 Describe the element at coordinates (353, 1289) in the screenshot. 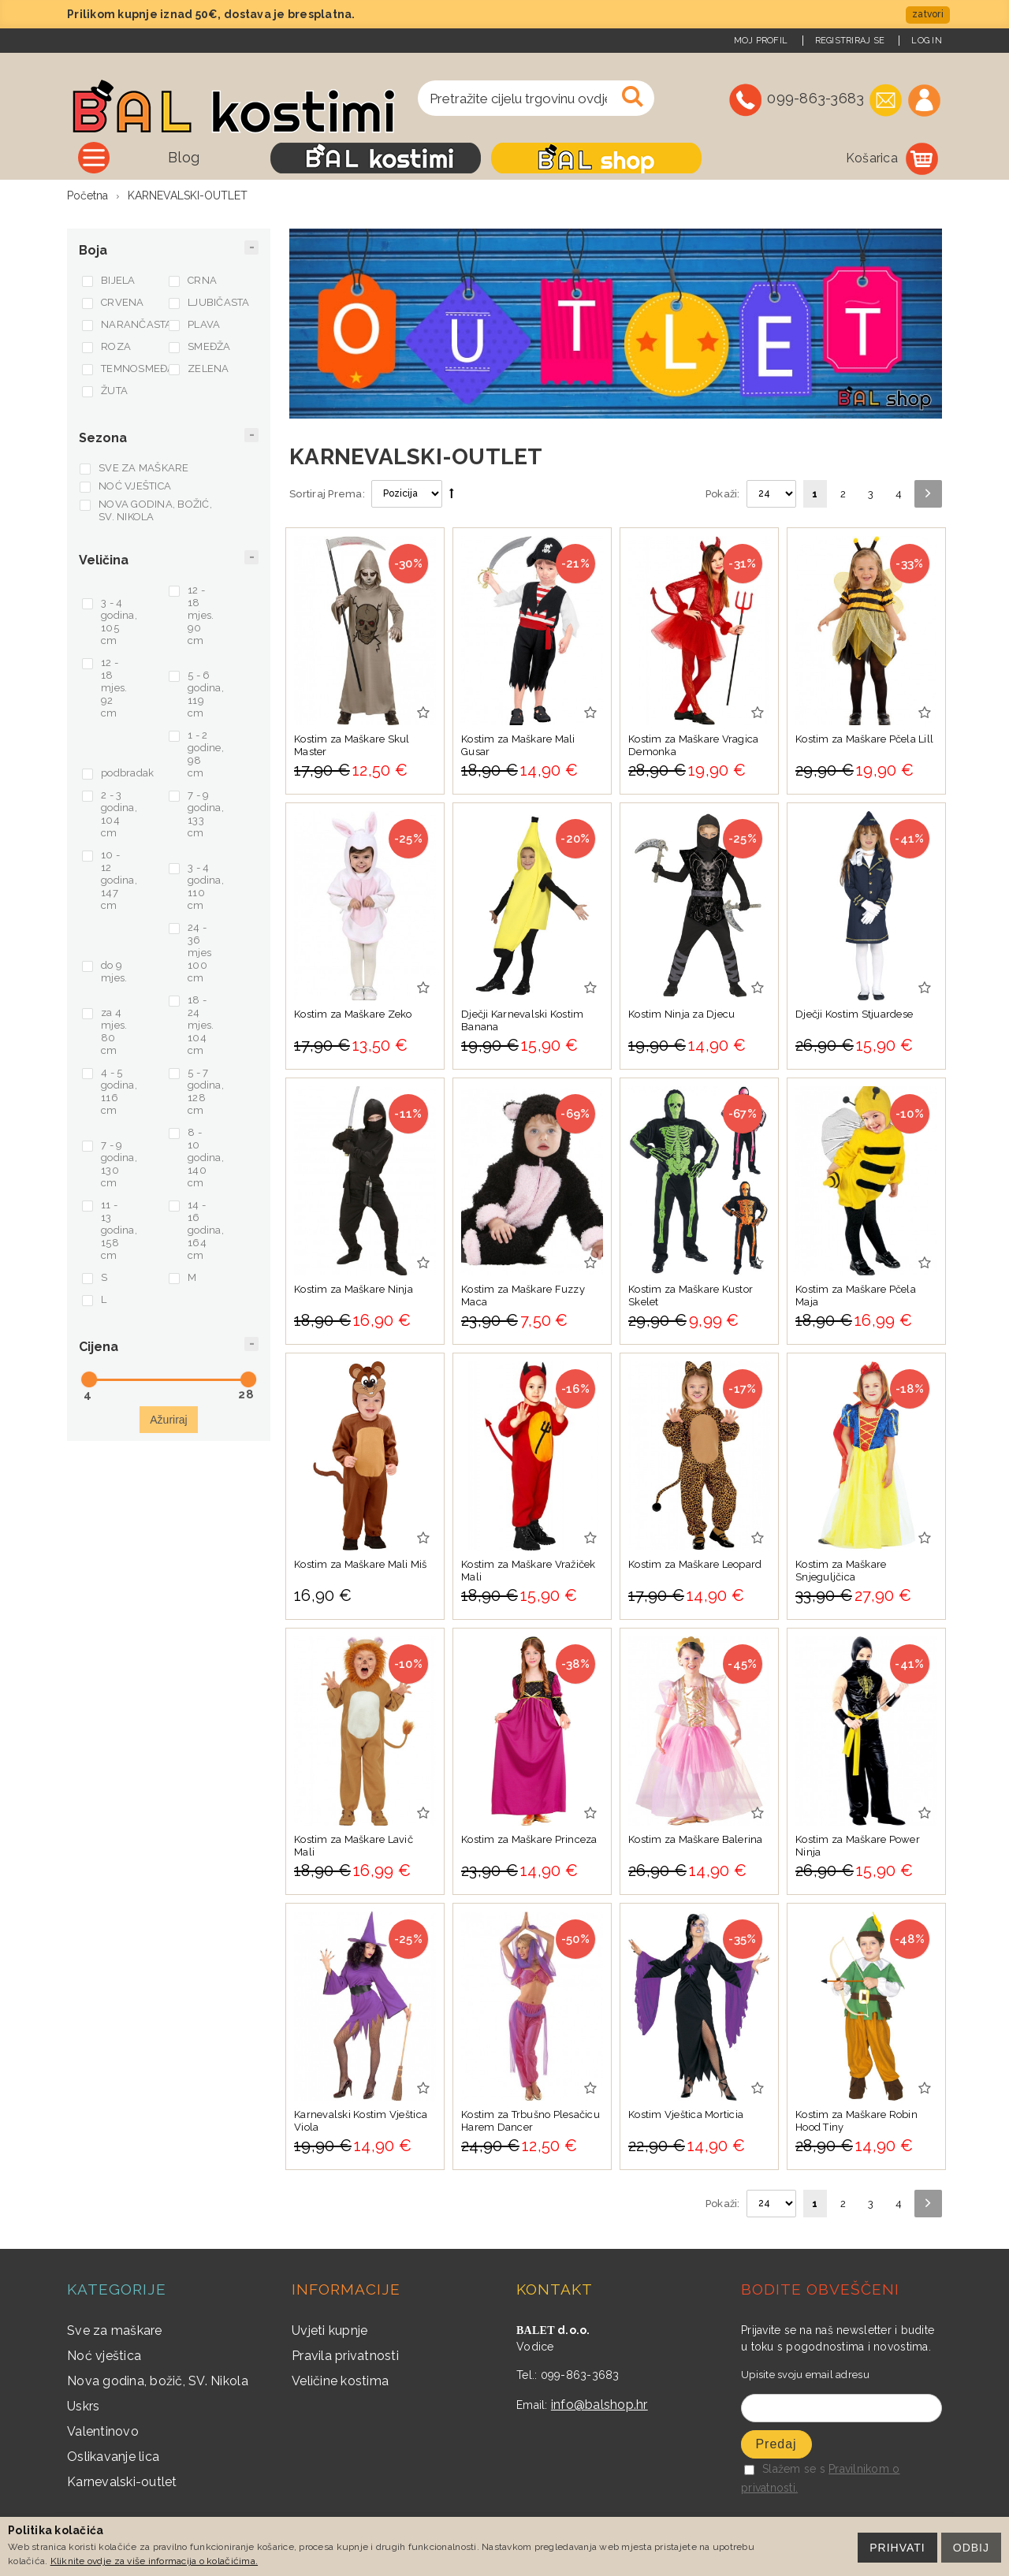

I see `Kostim za Maškare Ninja` at that location.